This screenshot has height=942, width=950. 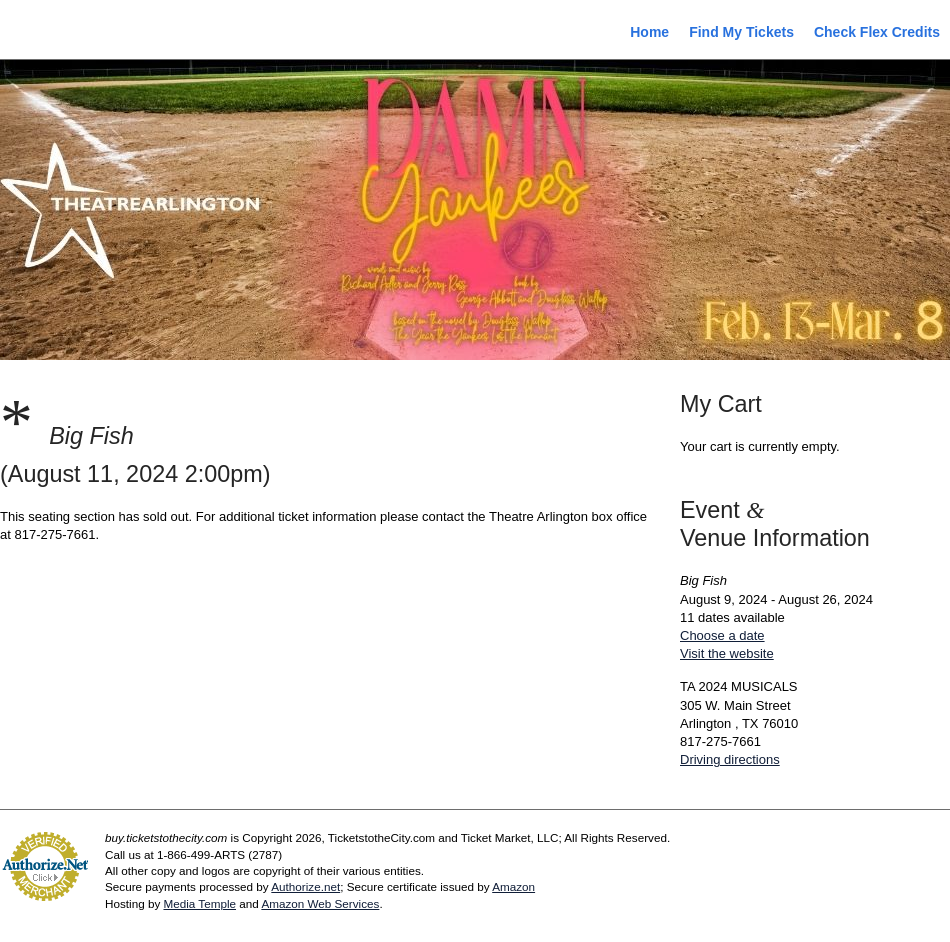 What do you see at coordinates (730, 759) in the screenshot?
I see `Driving directions` at bounding box center [730, 759].